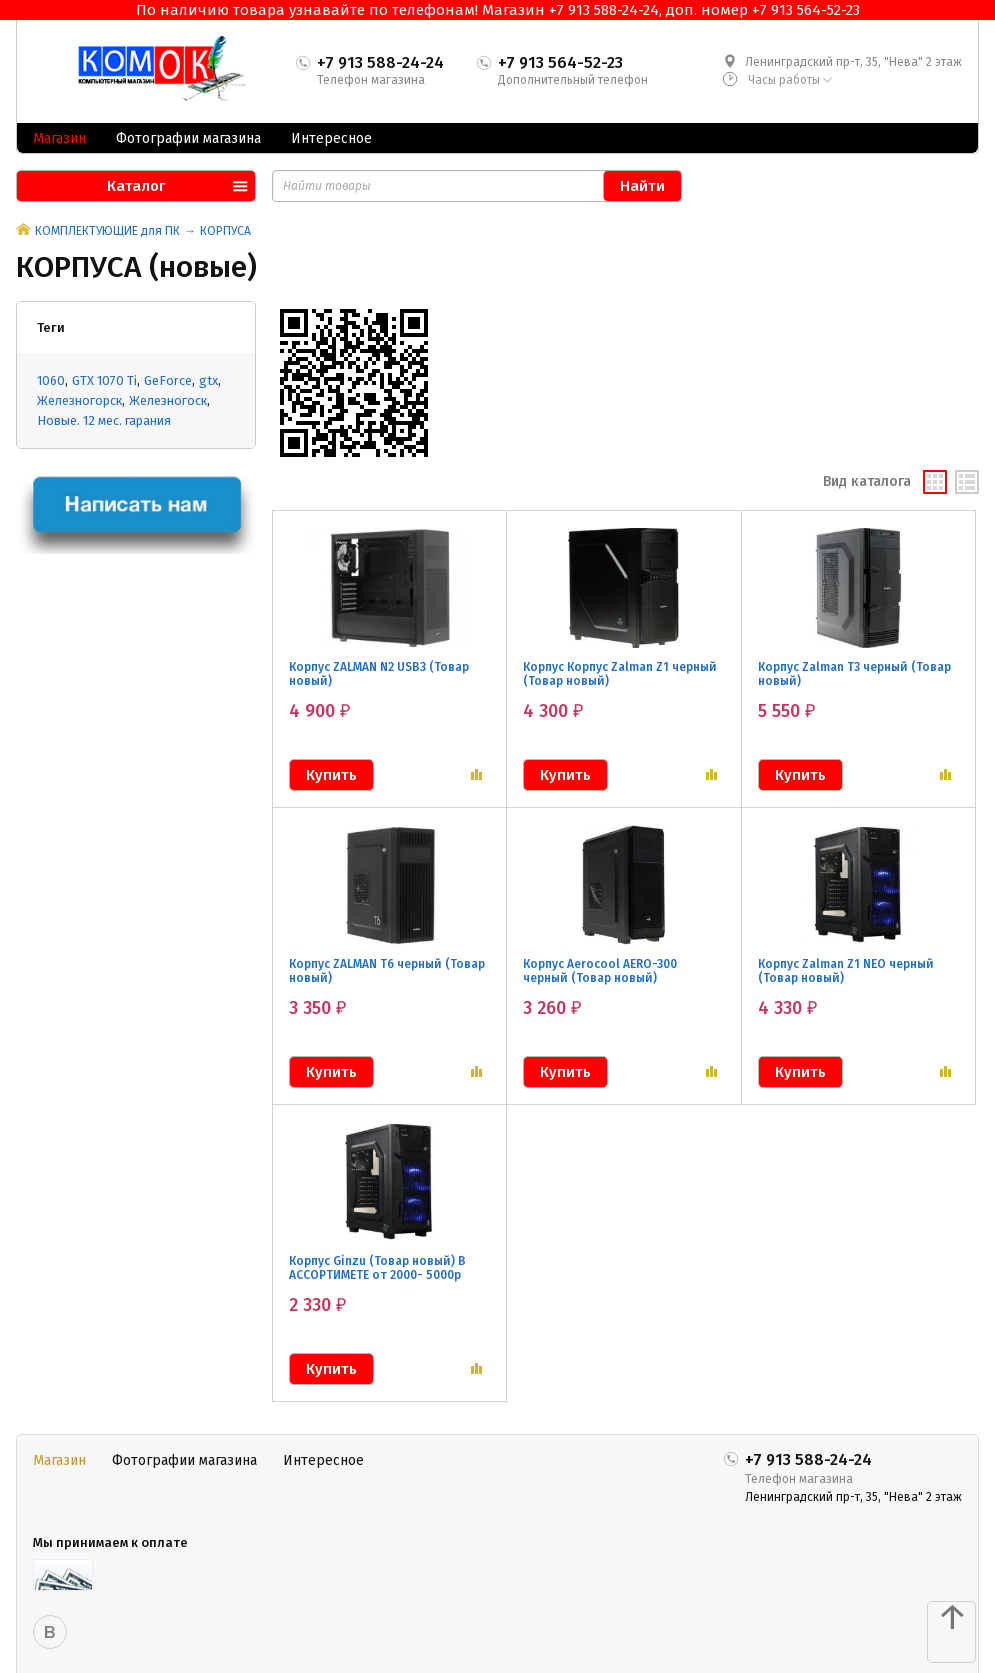 Image resolution: width=995 pixels, height=1673 pixels. What do you see at coordinates (620, 674) in the screenshot?
I see `Корпус Корпус Zalman Z1 черный (Товар новый)` at bounding box center [620, 674].